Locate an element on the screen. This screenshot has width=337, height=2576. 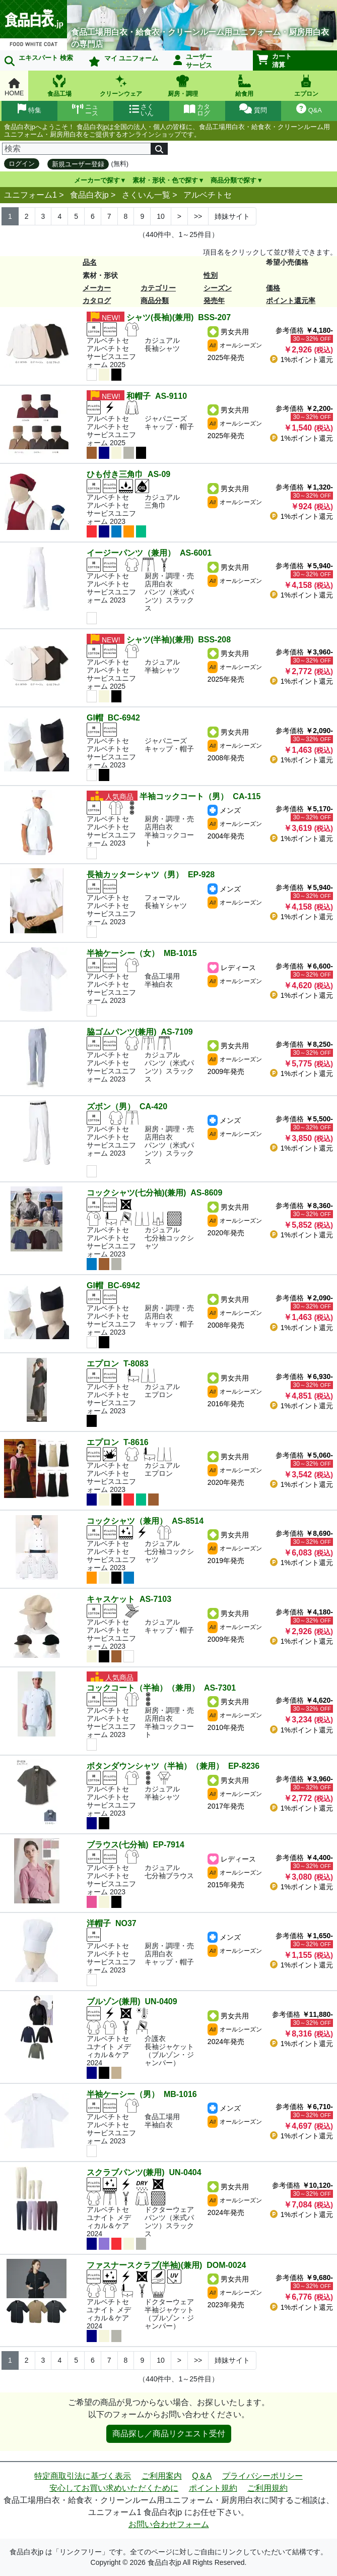
メーカーで探す is located at coordinates (97, 180).